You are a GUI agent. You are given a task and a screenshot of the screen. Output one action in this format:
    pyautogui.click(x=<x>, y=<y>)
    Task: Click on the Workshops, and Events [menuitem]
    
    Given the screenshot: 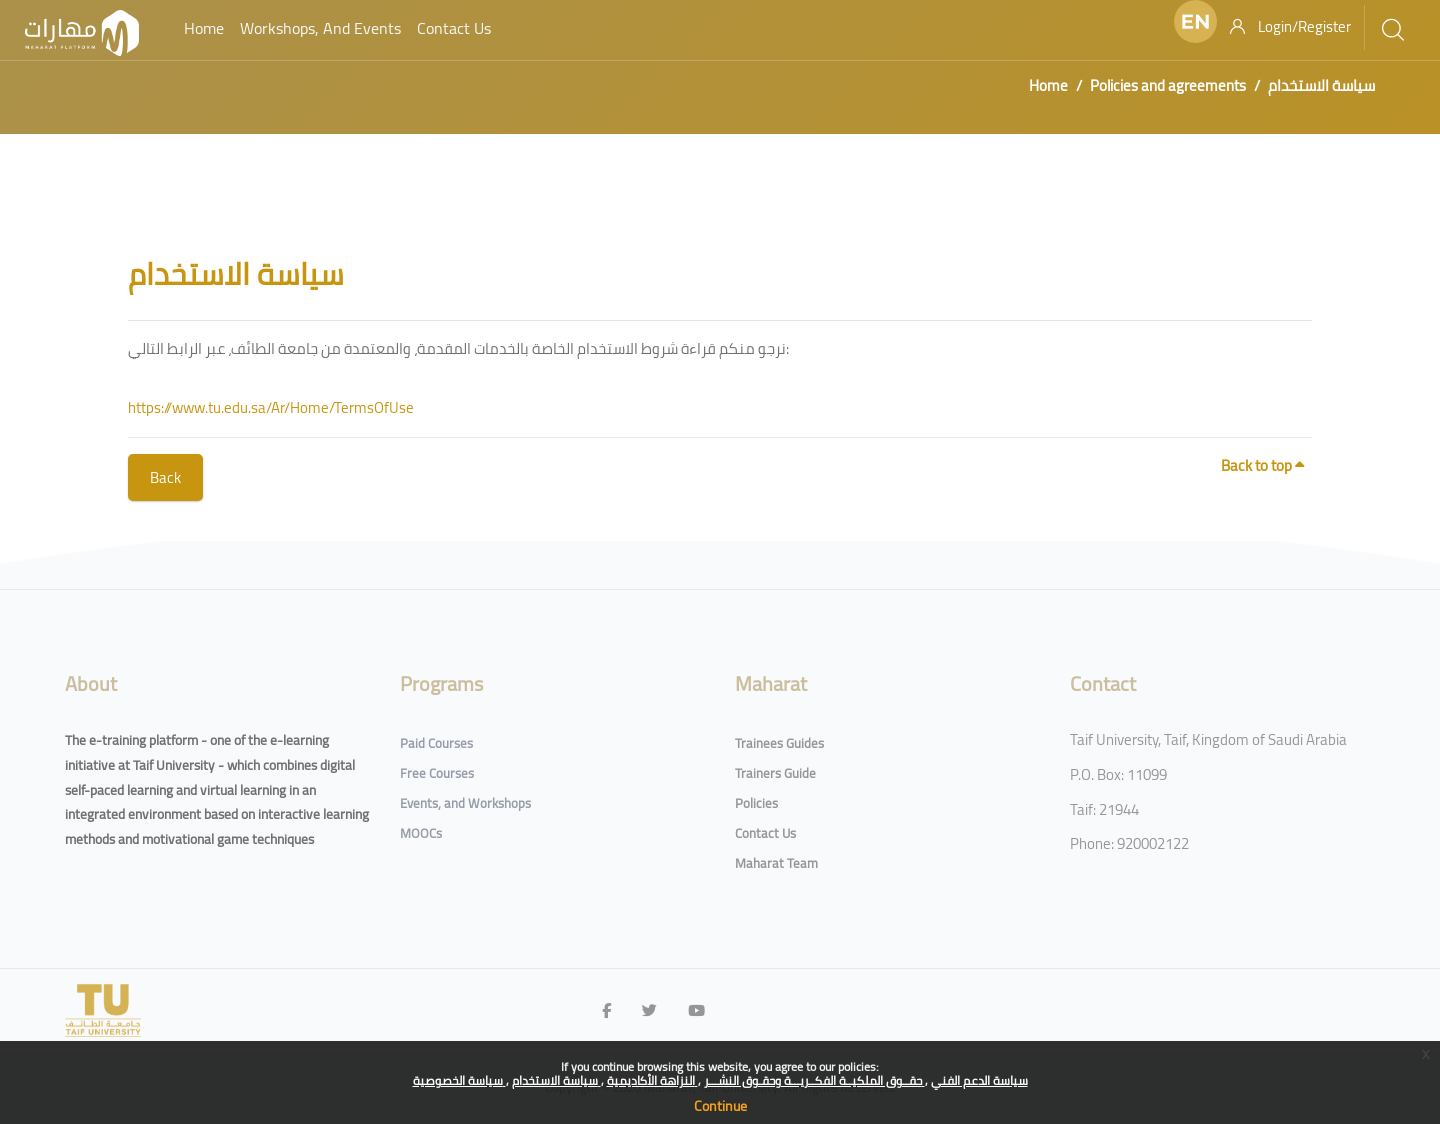 What is the action you would take?
    pyautogui.click(x=320, y=28)
    